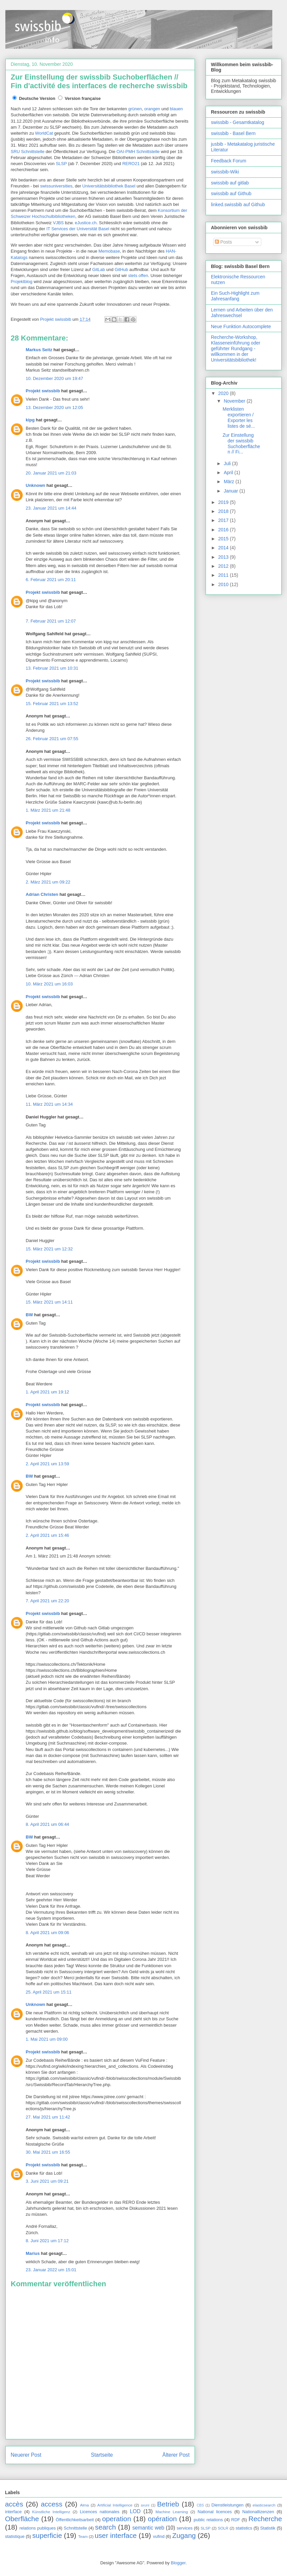 The width and height of the screenshot is (287, 2576). What do you see at coordinates (52, 668) in the screenshot?
I see `13. Februar 2021 um 10:31` at bounding box center [52, 668].